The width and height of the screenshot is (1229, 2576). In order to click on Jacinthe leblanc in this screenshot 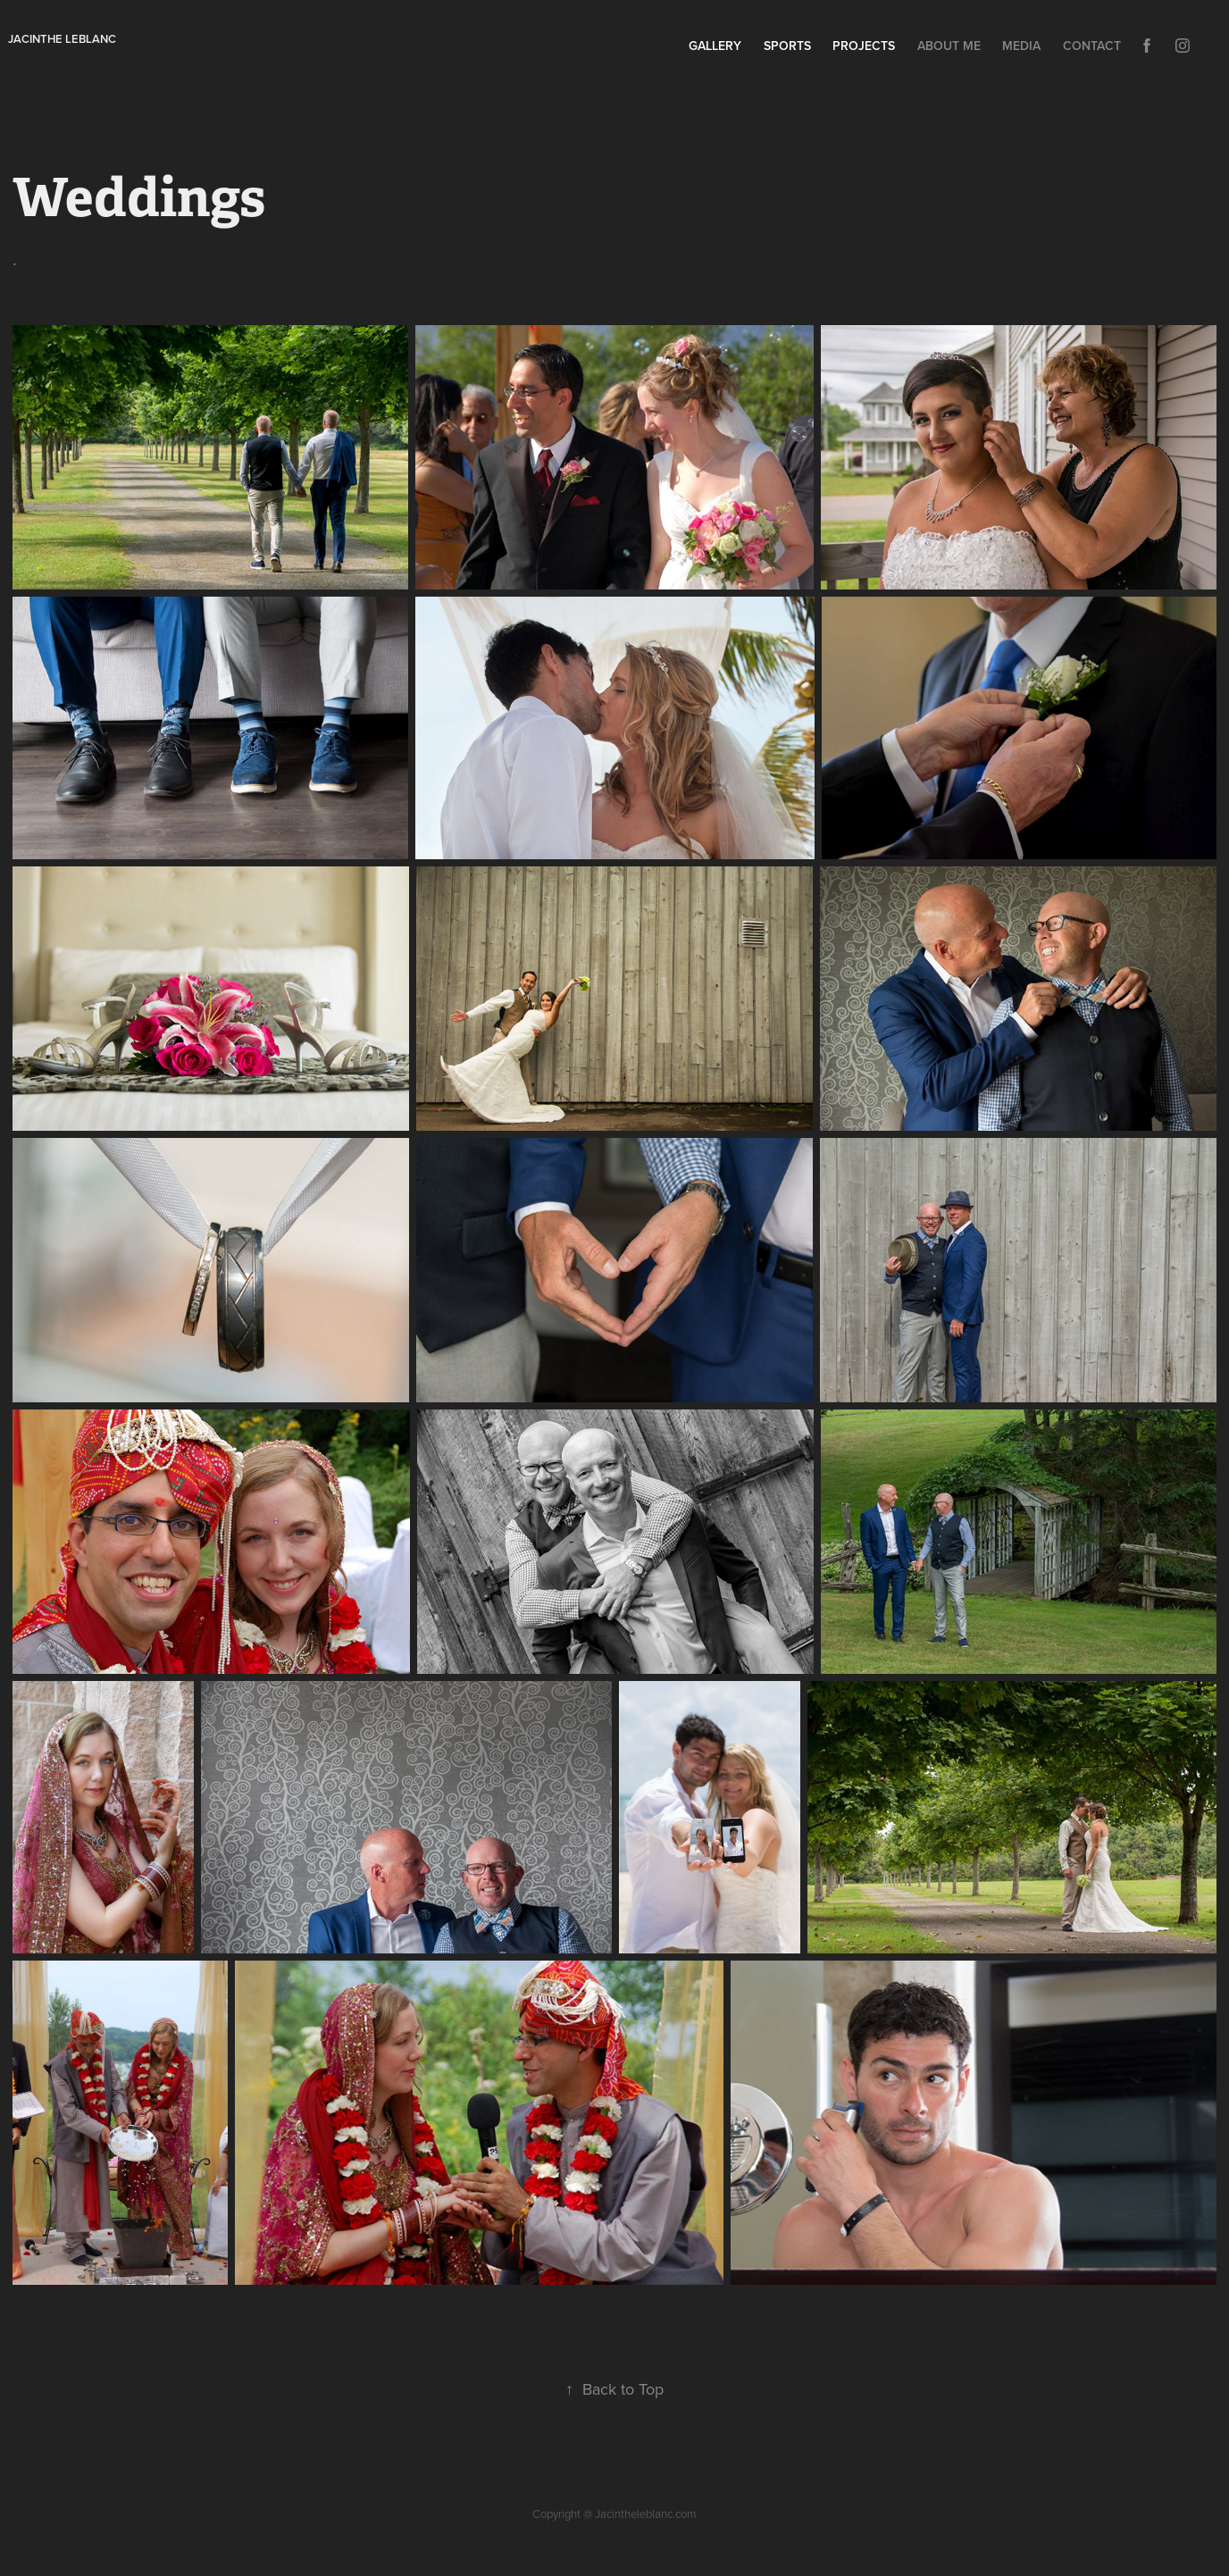, I will do `click(62, 38)`.